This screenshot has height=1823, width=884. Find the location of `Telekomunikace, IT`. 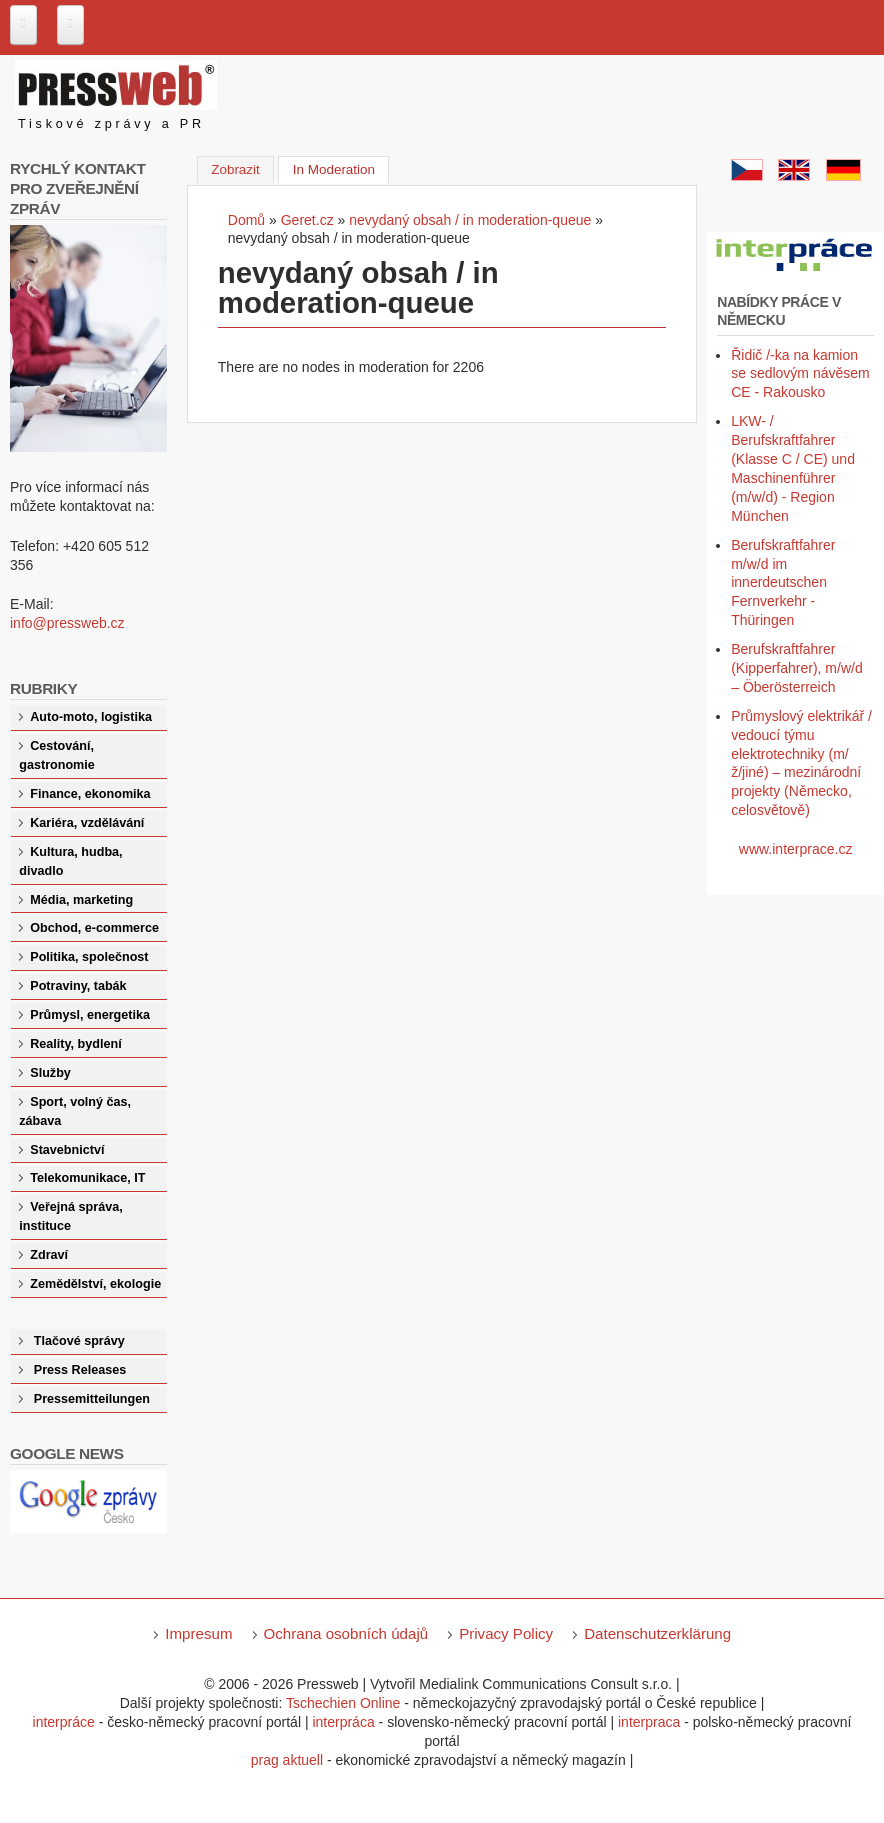

Telekomunikace, IT is located at coordinates (87, 1178).